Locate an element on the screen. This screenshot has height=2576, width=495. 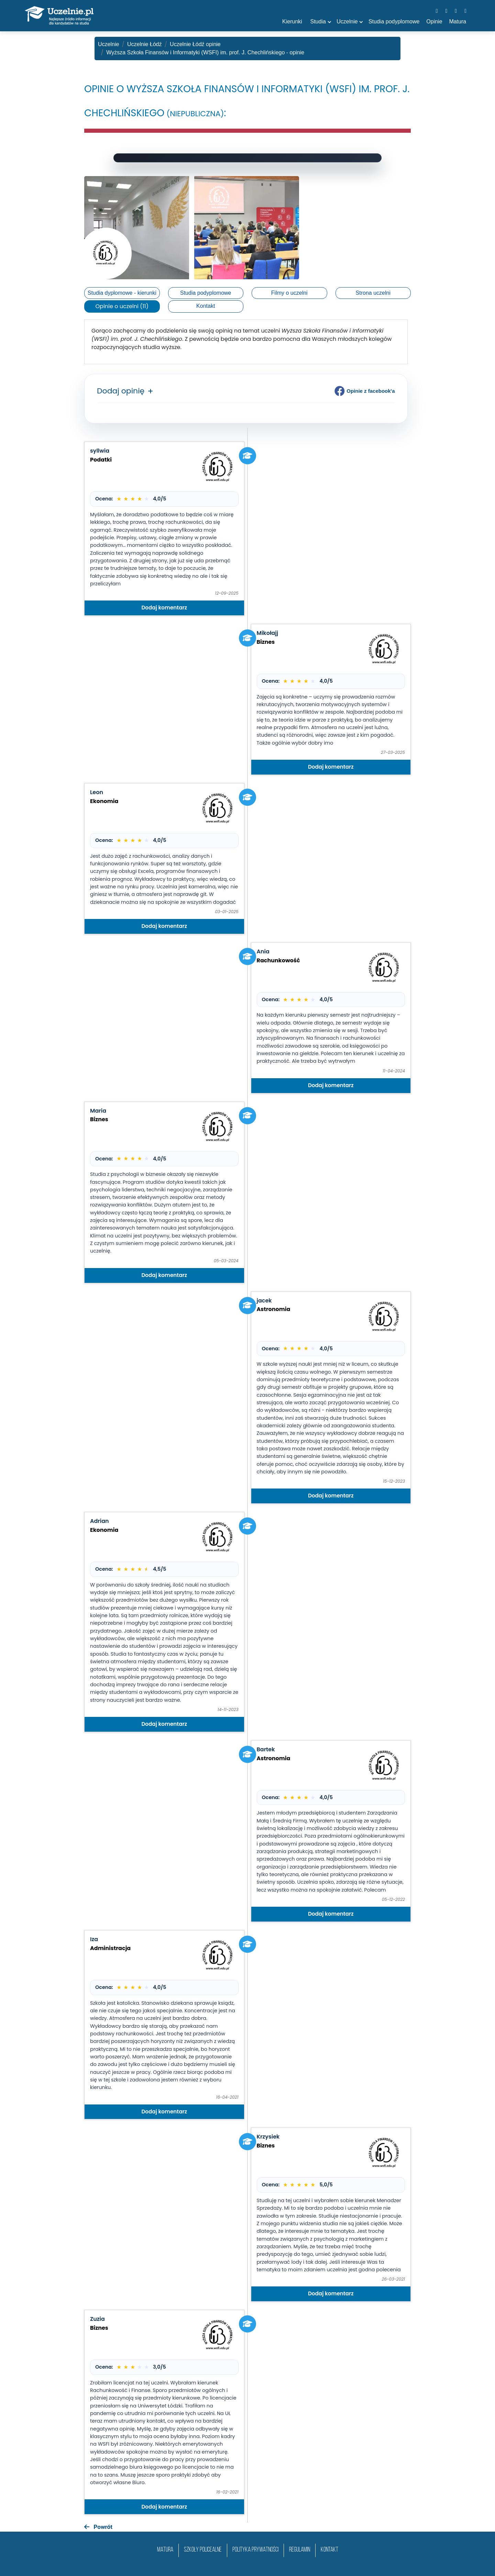
szkoły policealne is located at coordinates (203, 2550).